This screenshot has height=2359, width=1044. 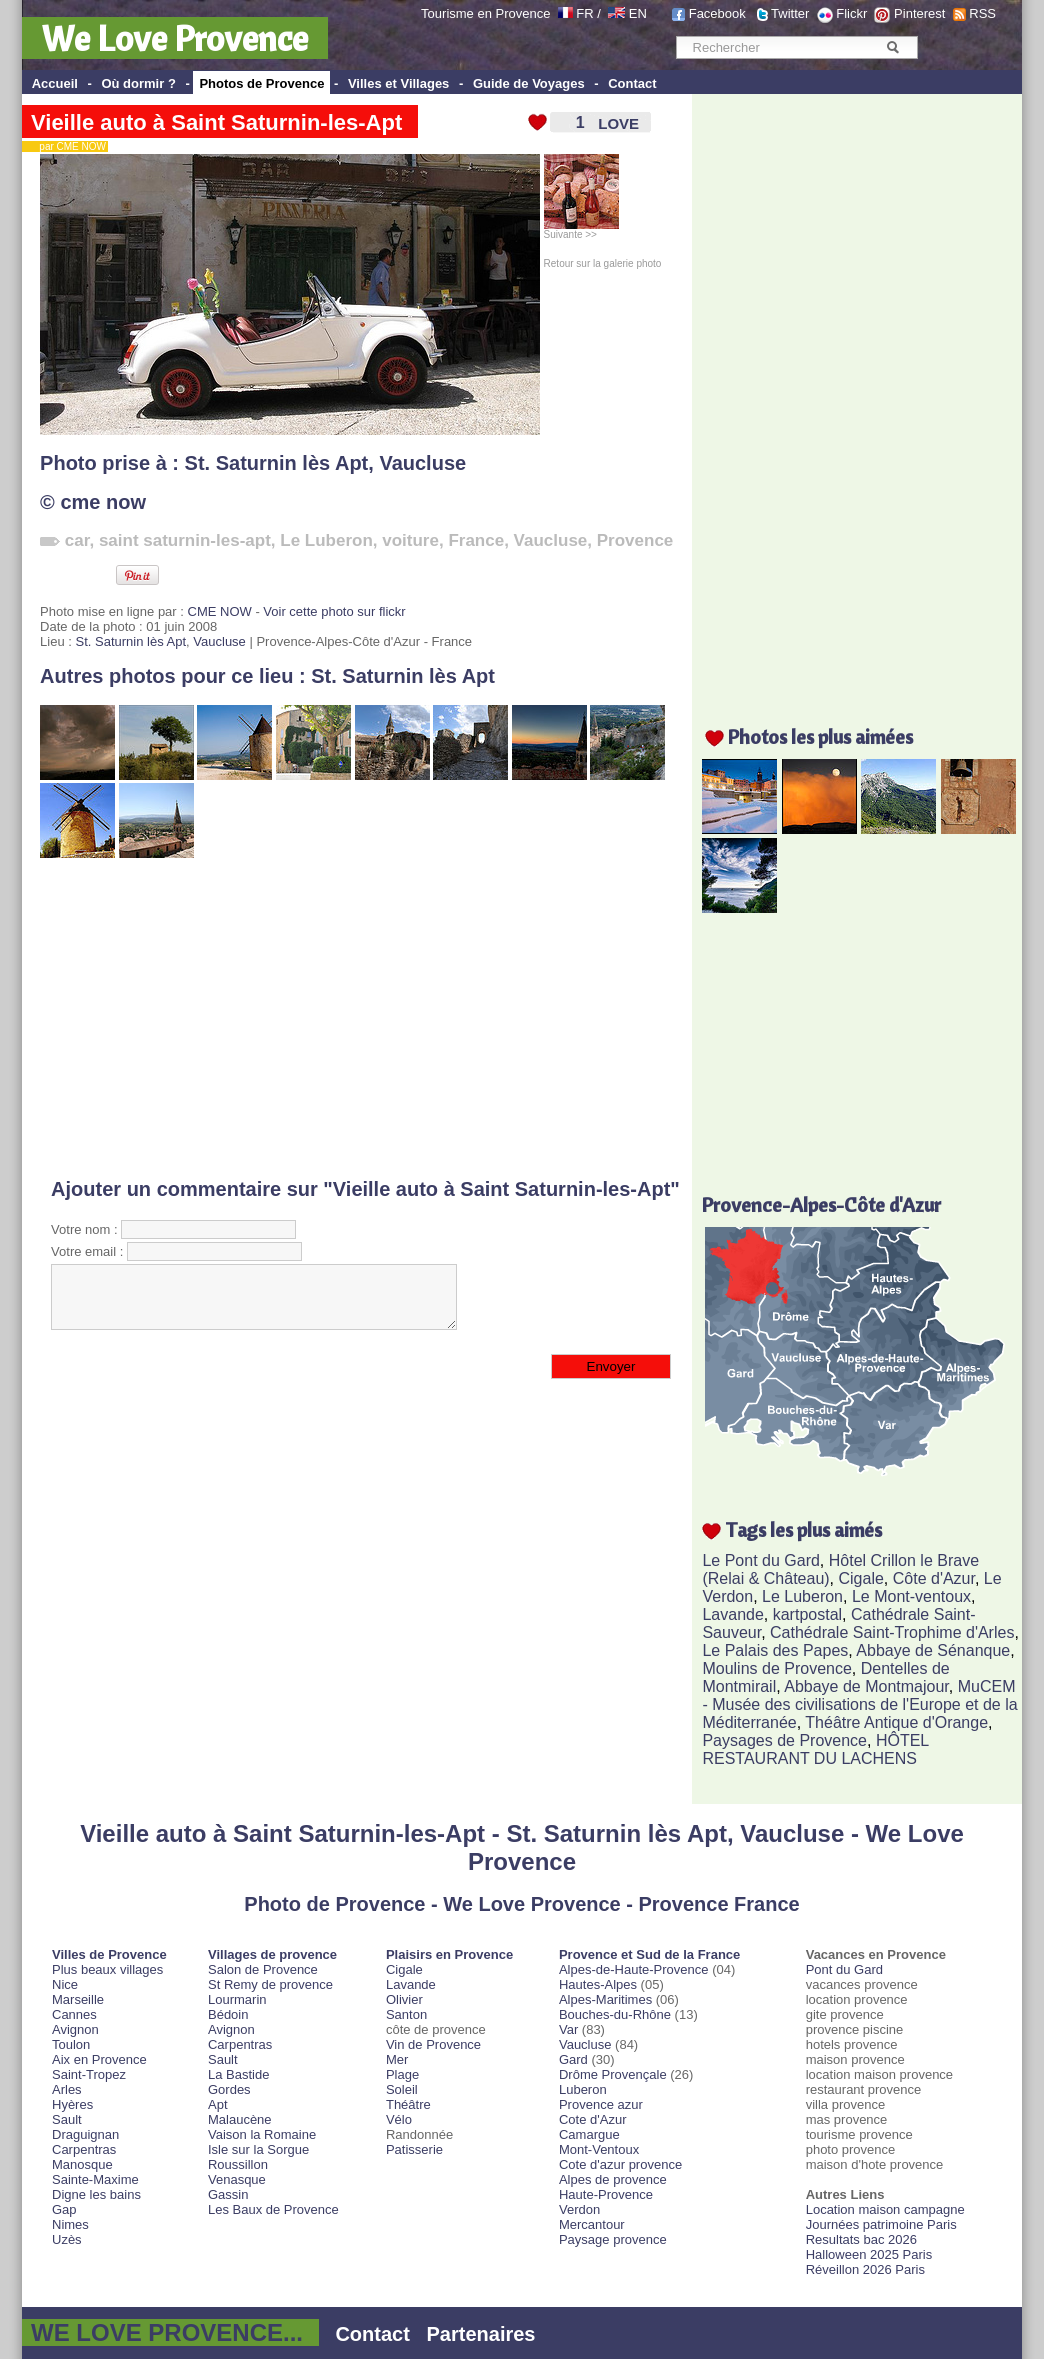 I want to click on Plus beaux villages, so click(x=107, y=1969).